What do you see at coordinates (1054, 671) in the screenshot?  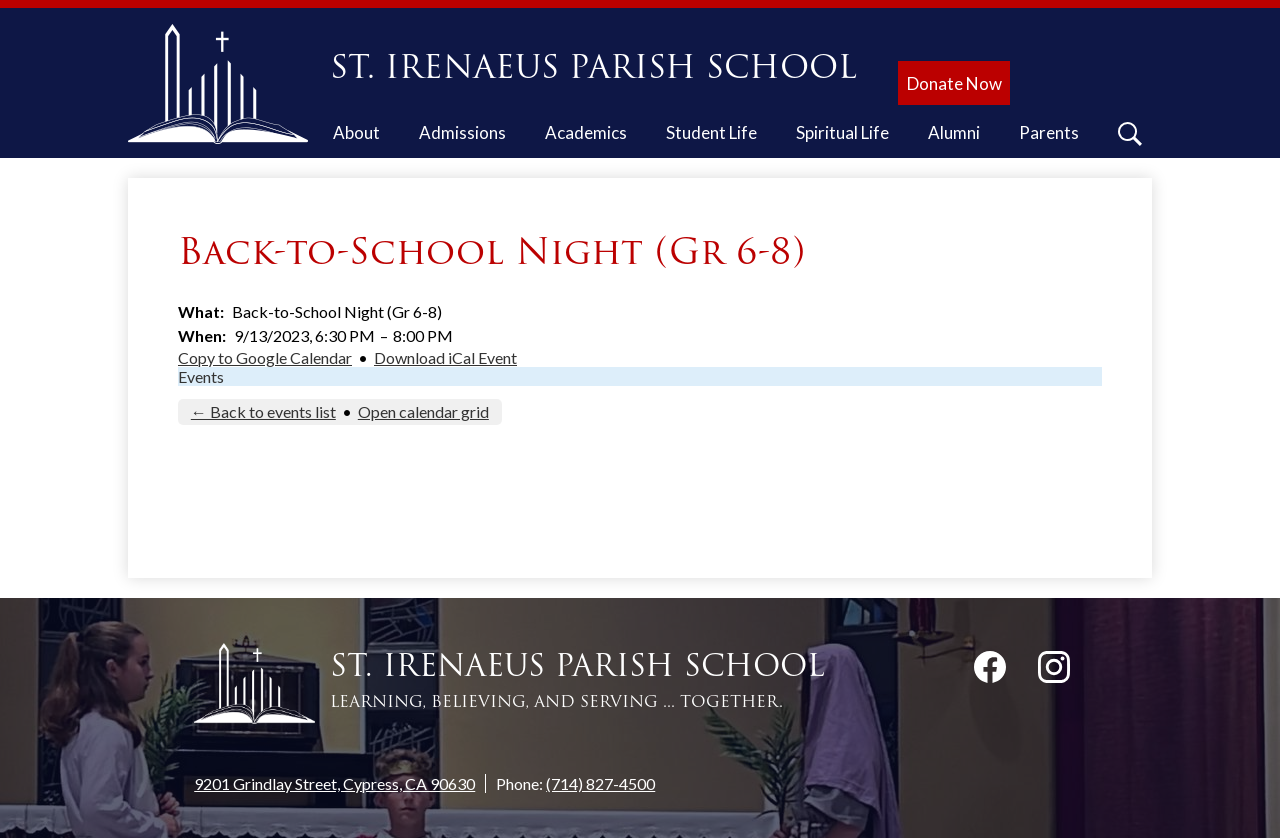 I see `Instagram` at bounding box center [1054, 671].